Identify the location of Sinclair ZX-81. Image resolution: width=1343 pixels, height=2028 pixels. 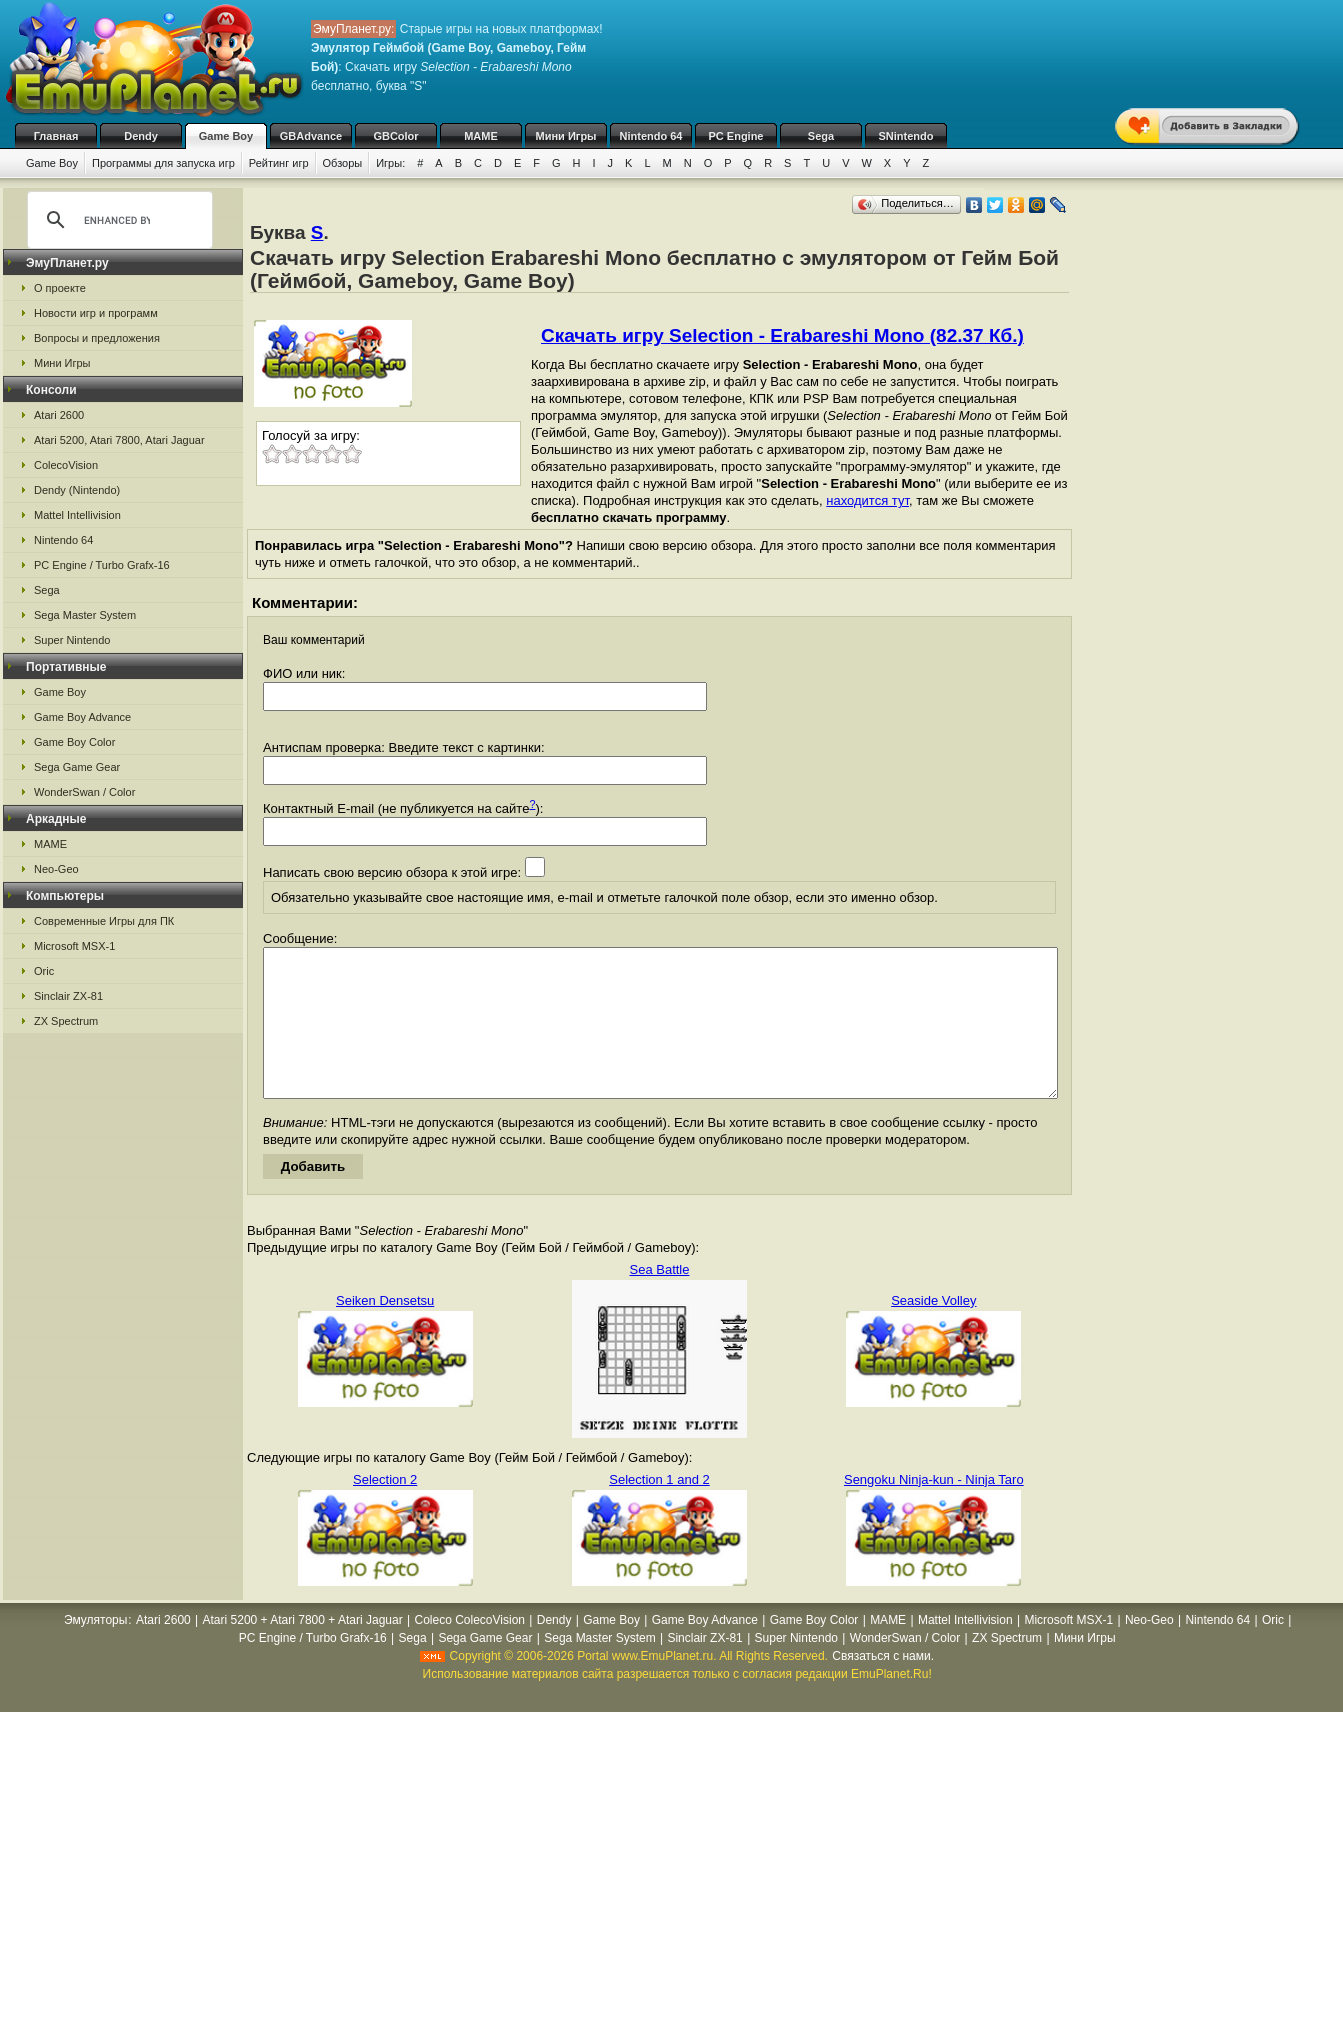
(68, 996).